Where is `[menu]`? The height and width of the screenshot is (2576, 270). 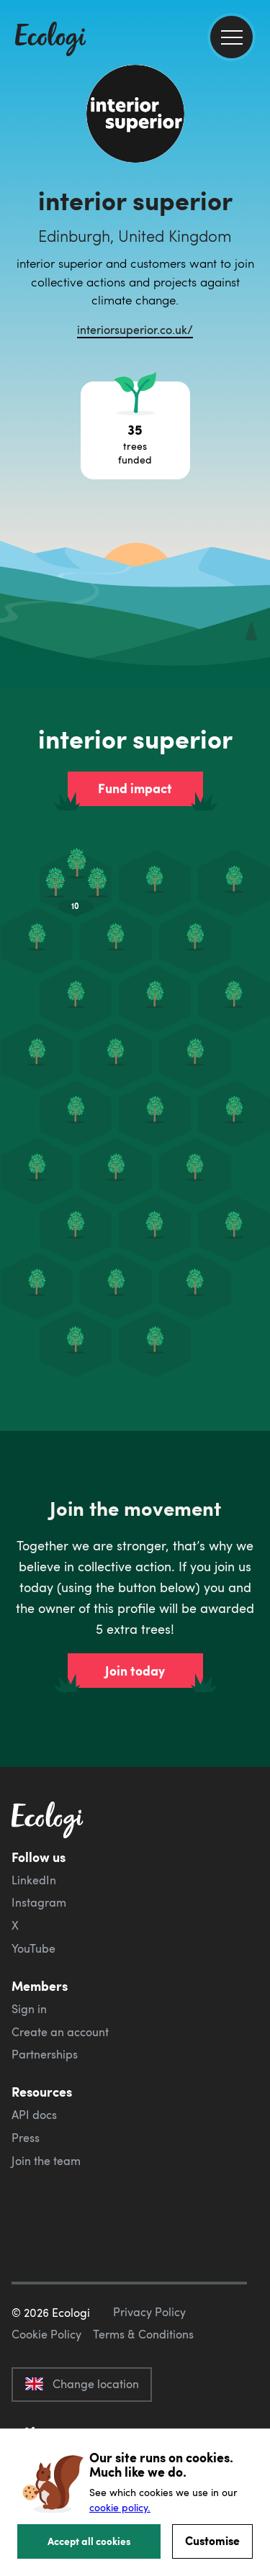
[menu] is located at coordinates (231, 37).